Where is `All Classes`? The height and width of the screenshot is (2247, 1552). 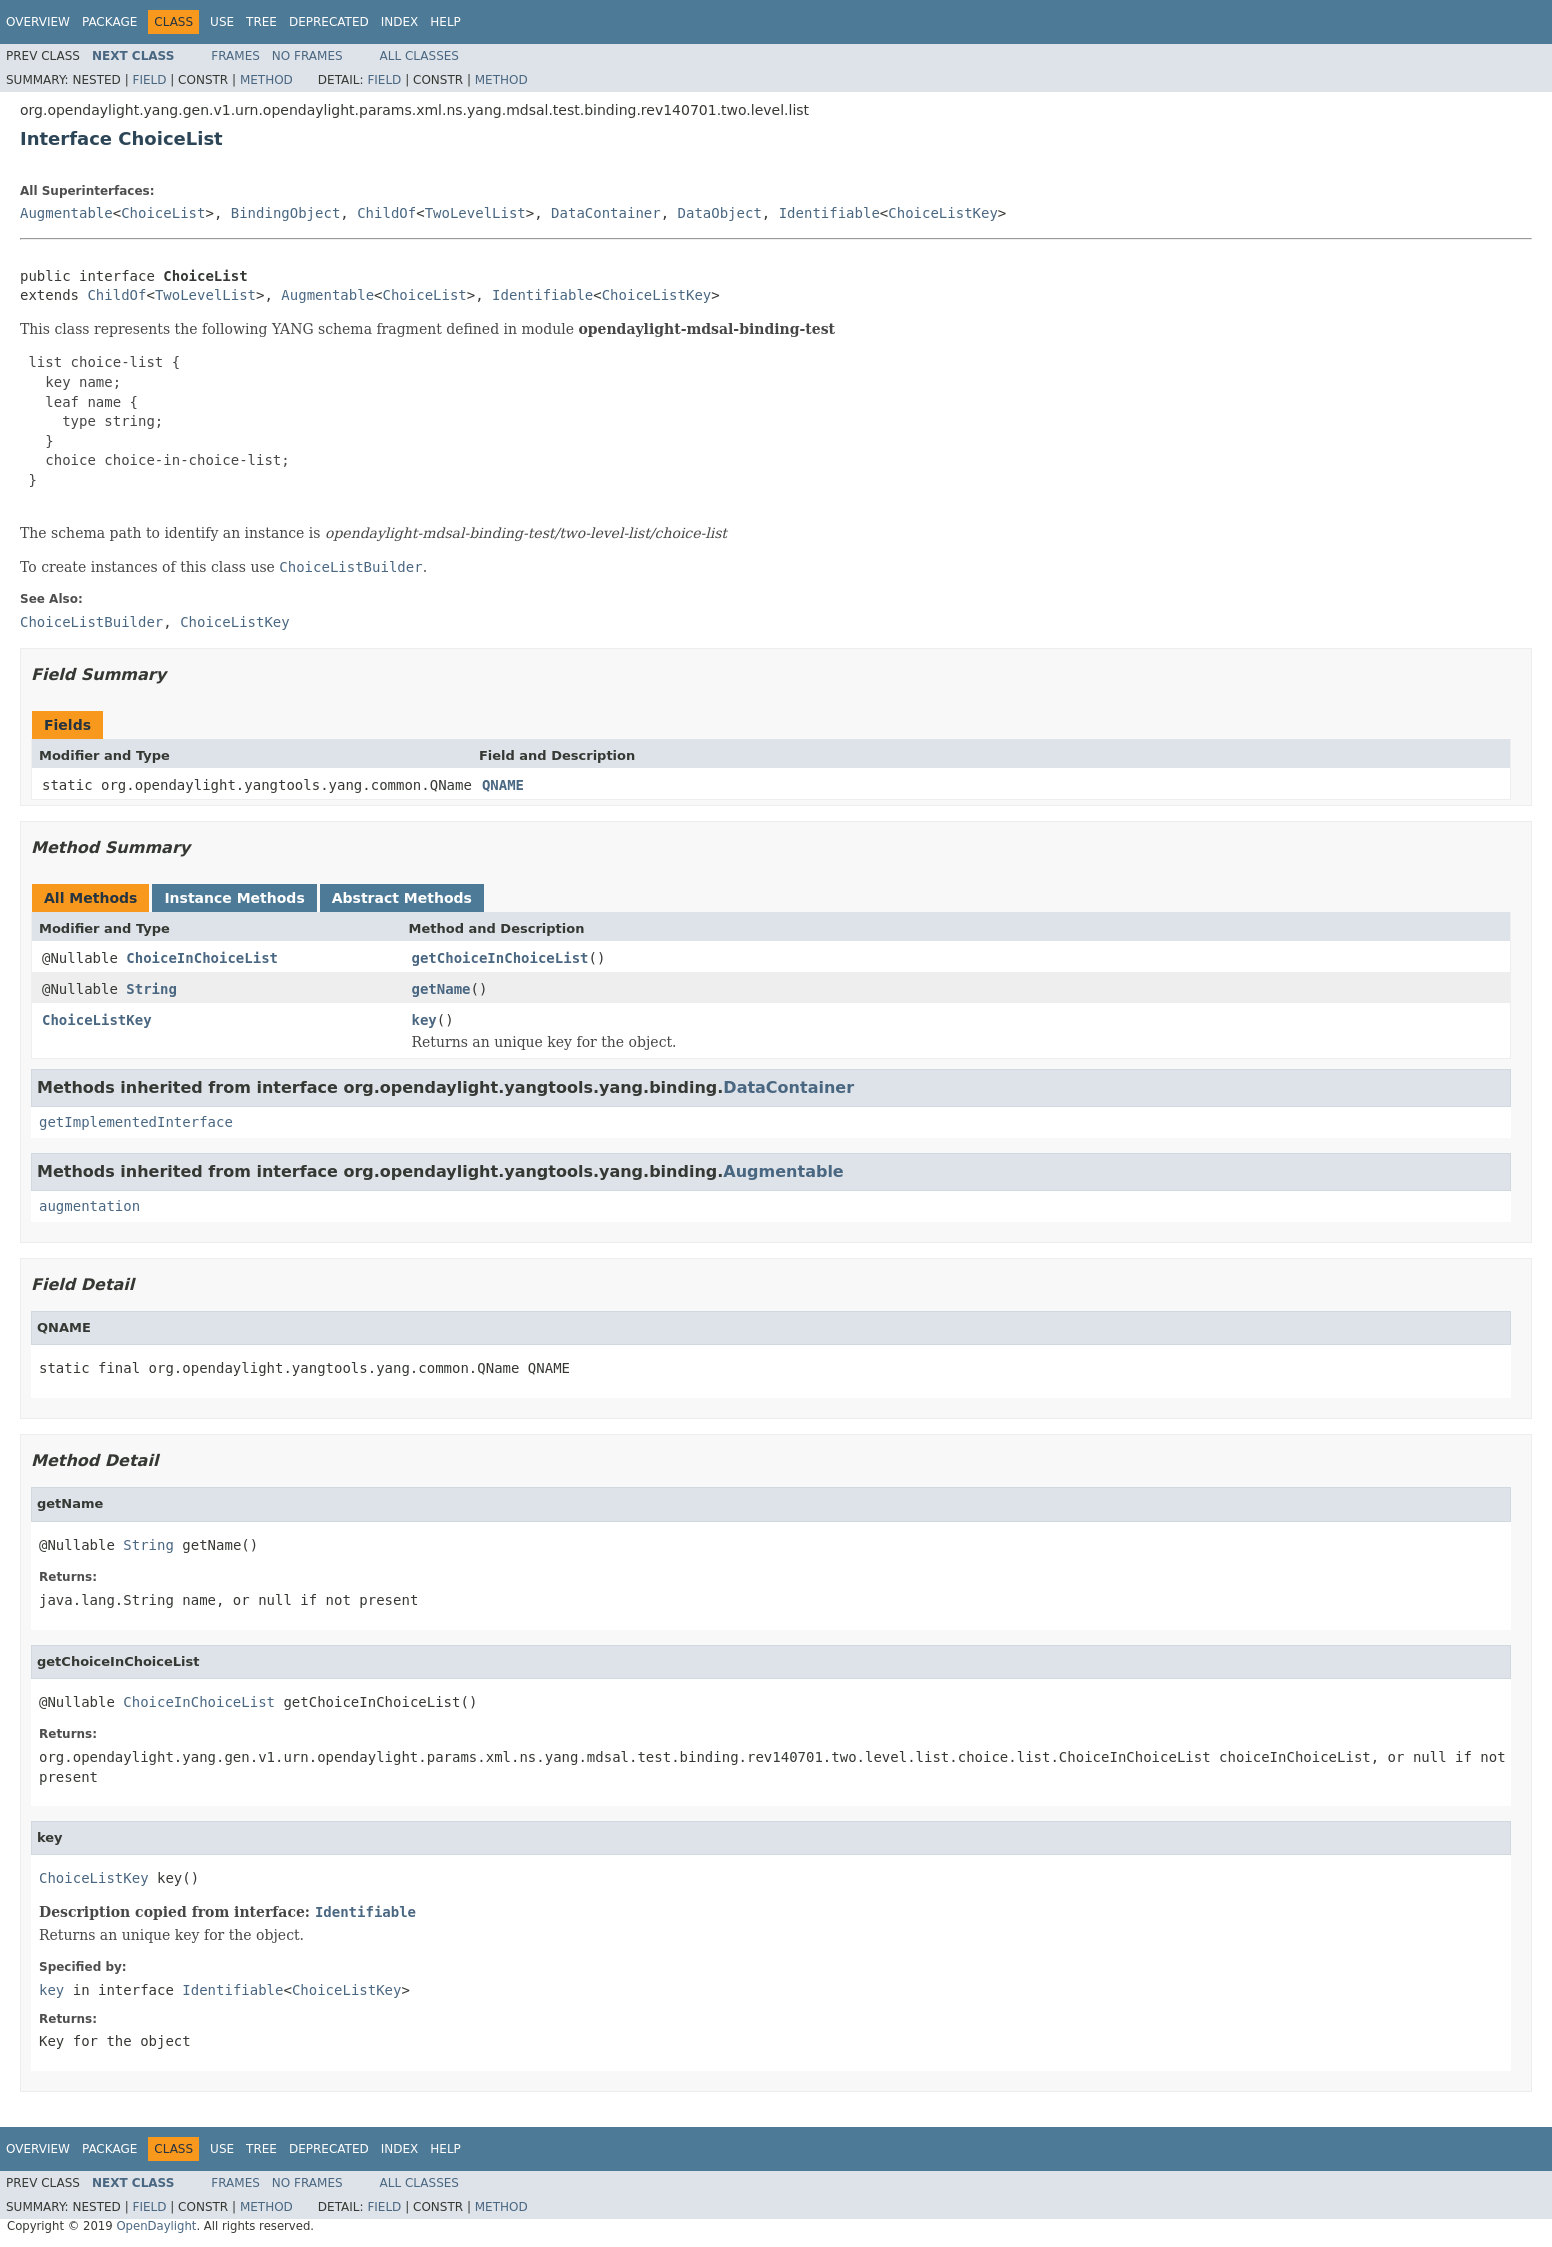
All Classes is located at coordinates (419, 56).